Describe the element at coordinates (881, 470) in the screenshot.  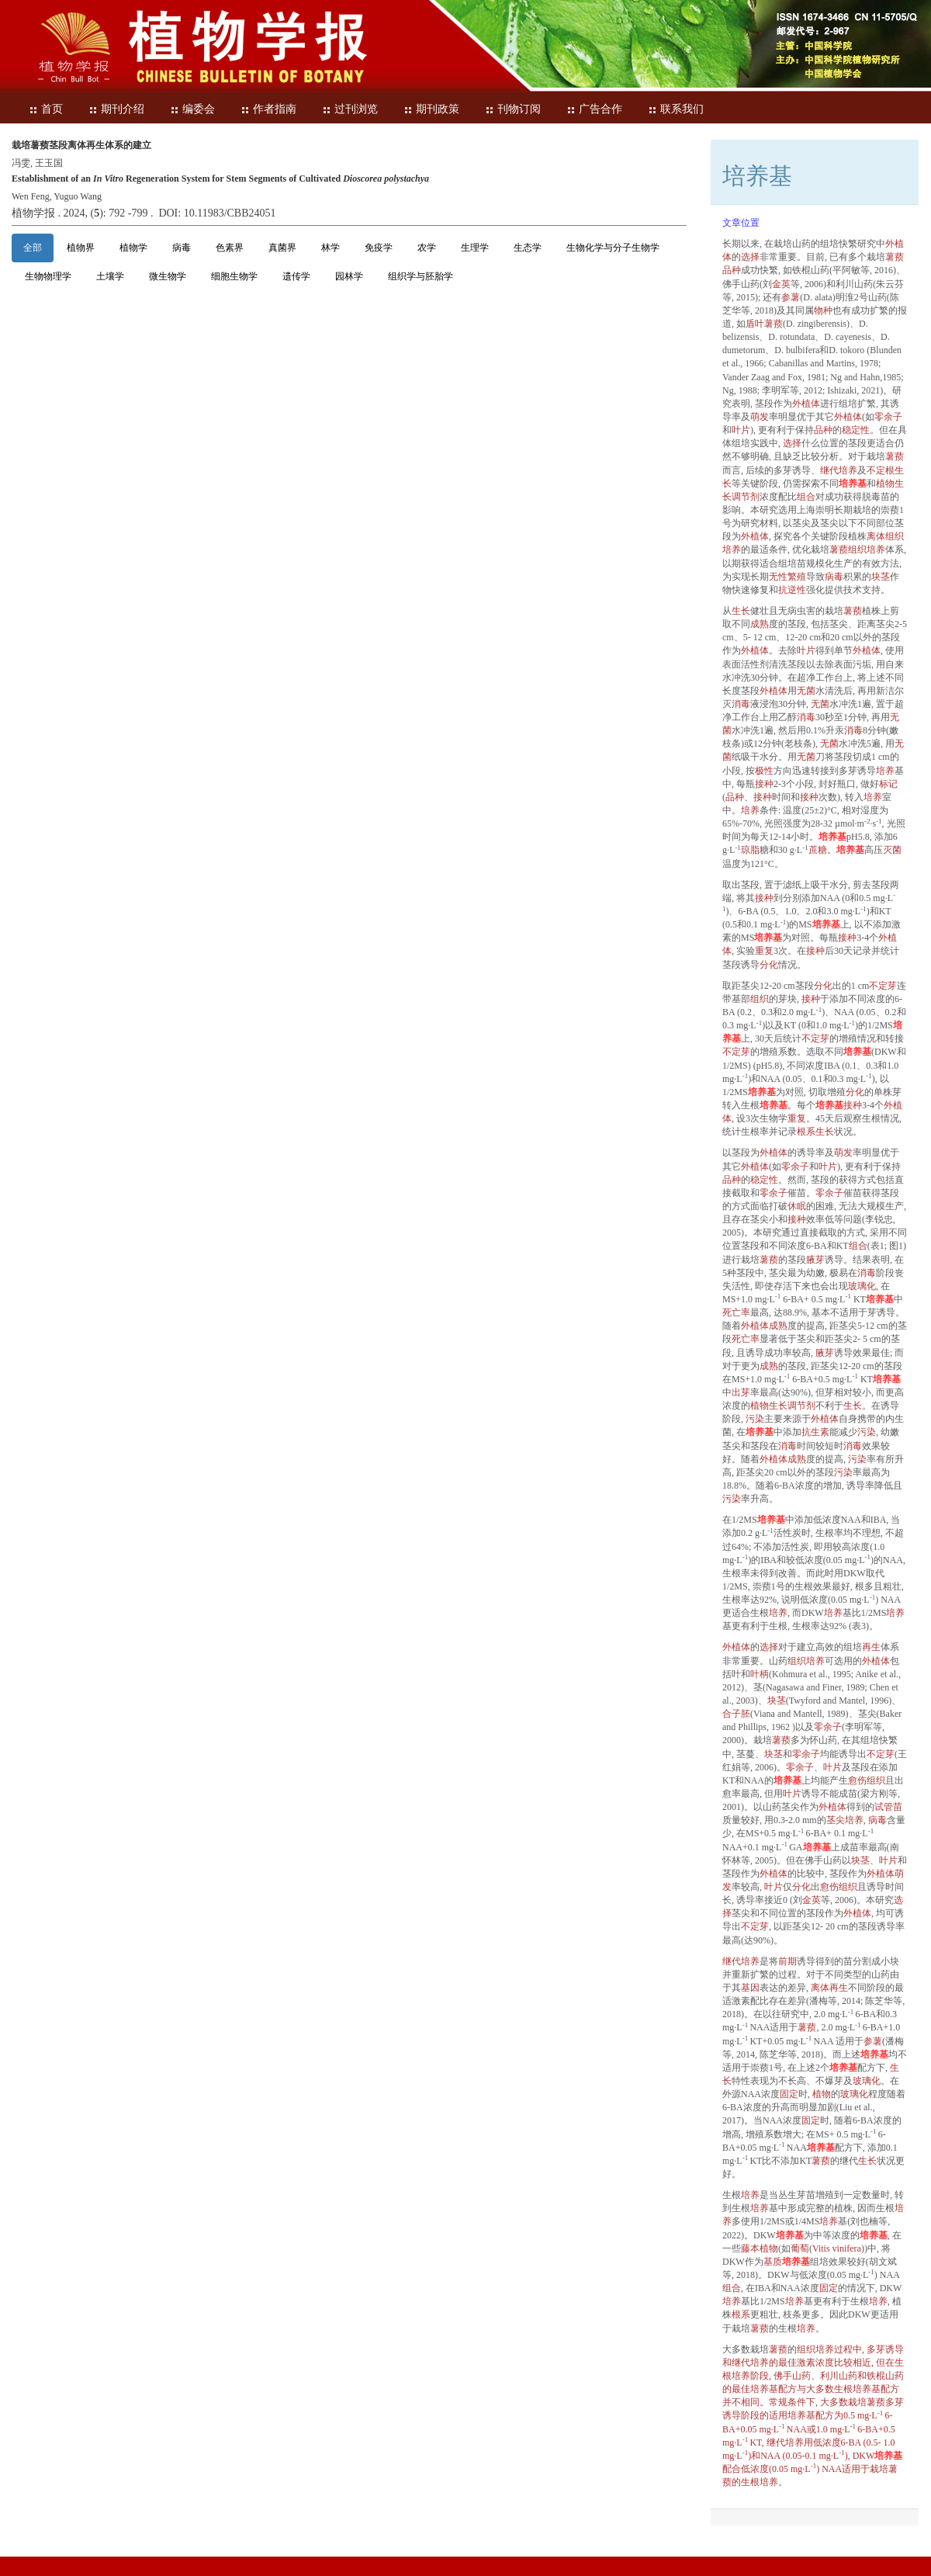
I see `不定根` at that location.